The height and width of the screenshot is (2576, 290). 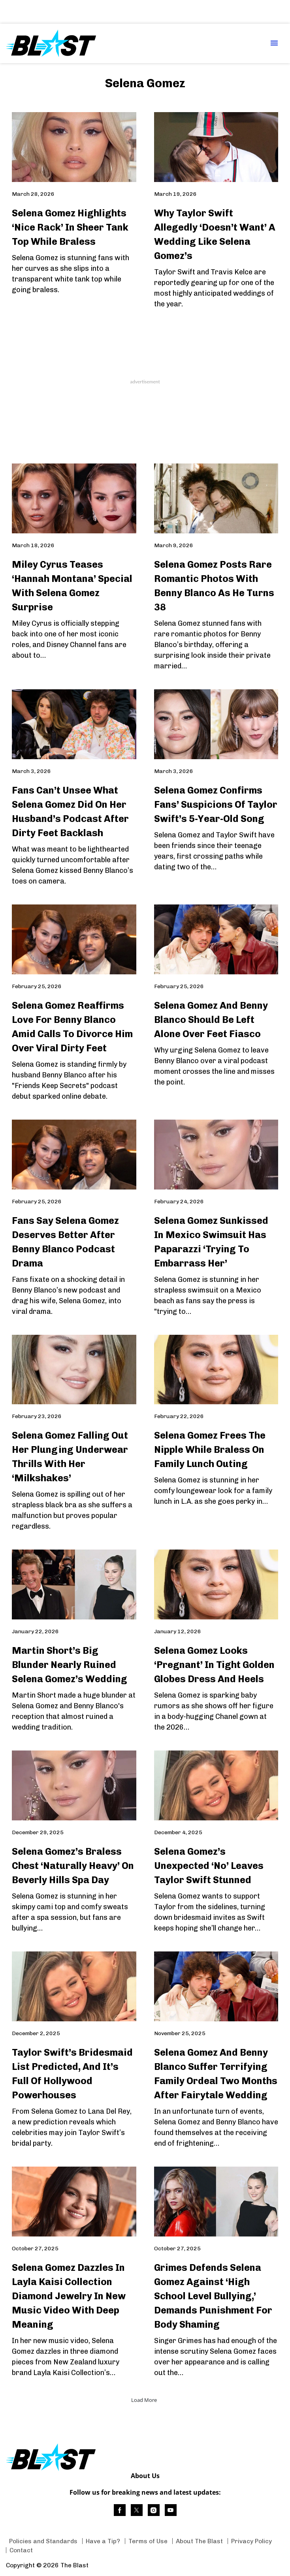 I want to click on Selena Gomez And Benny Blanco Should Be Left Alone Over Feet Fiasco, so click(x=211, y=1019).